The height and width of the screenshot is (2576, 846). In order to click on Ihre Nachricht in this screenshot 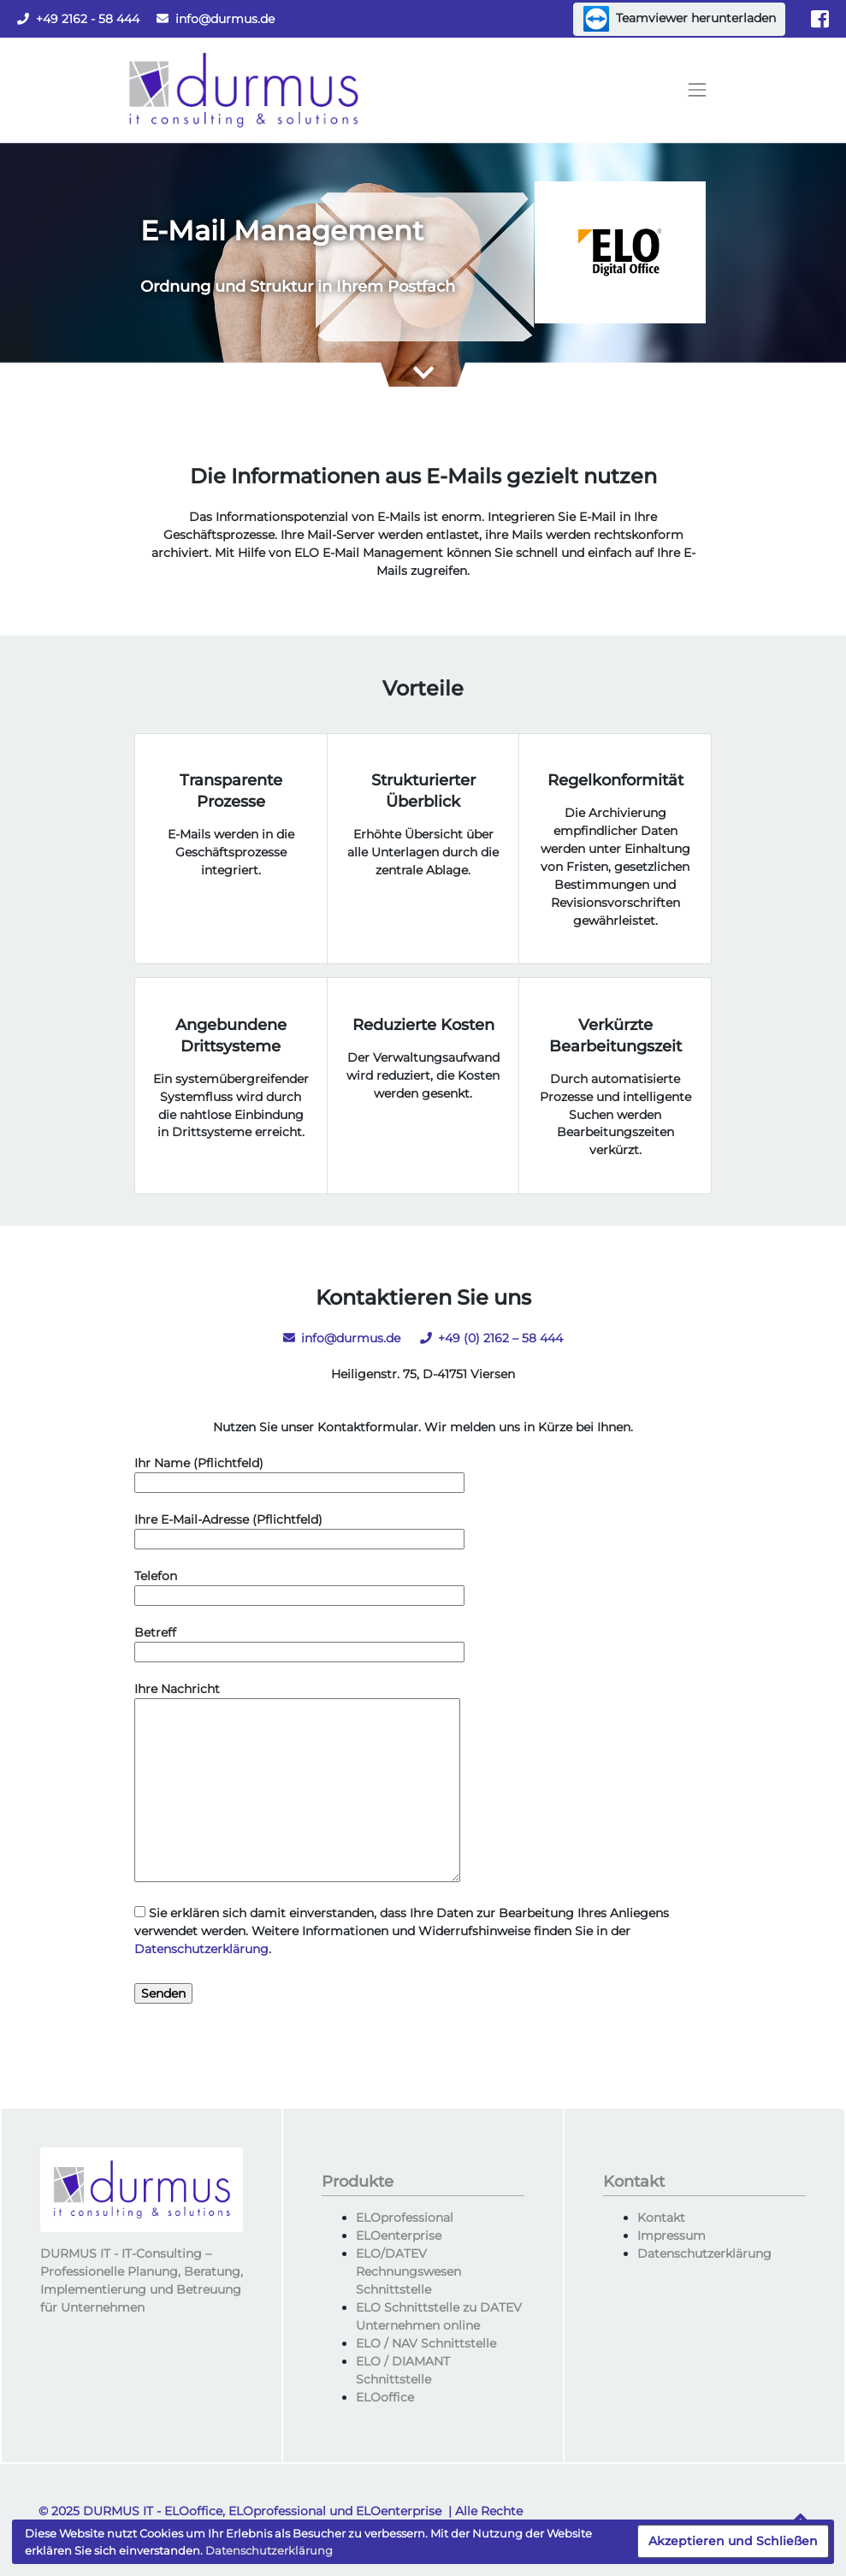, I will do `click(297, 1783)`.